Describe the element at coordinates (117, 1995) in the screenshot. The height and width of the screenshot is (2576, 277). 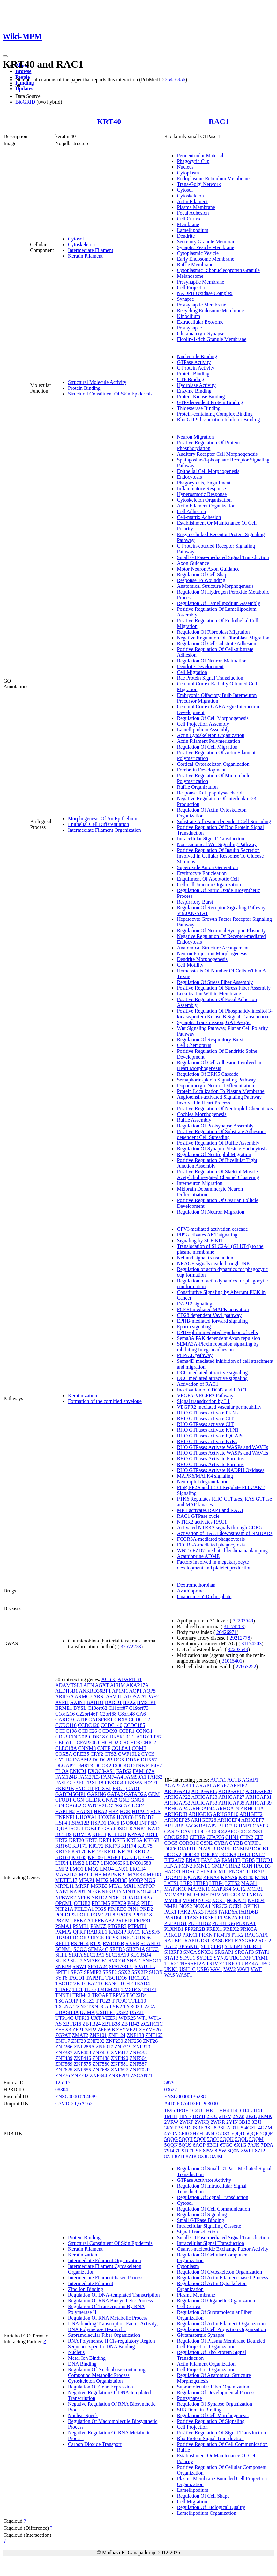
I see `TRPV6` at that location.